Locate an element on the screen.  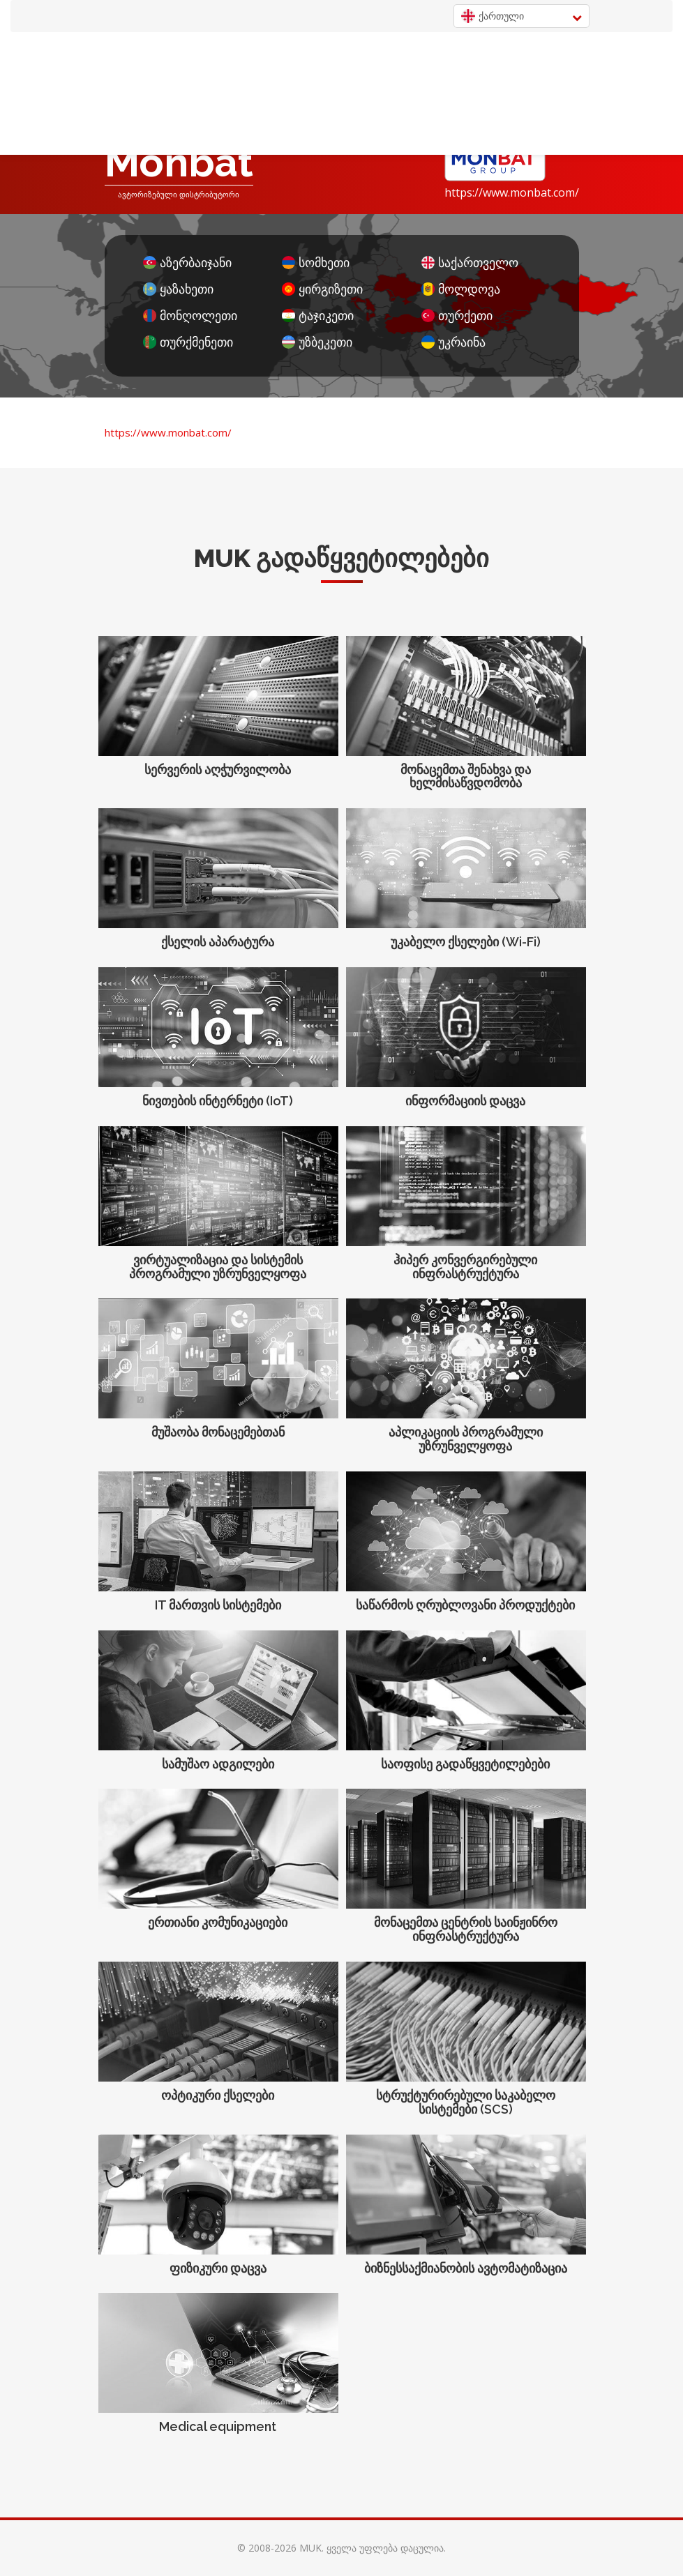
ყირგიზეთი is located at coordinates (322, 289).